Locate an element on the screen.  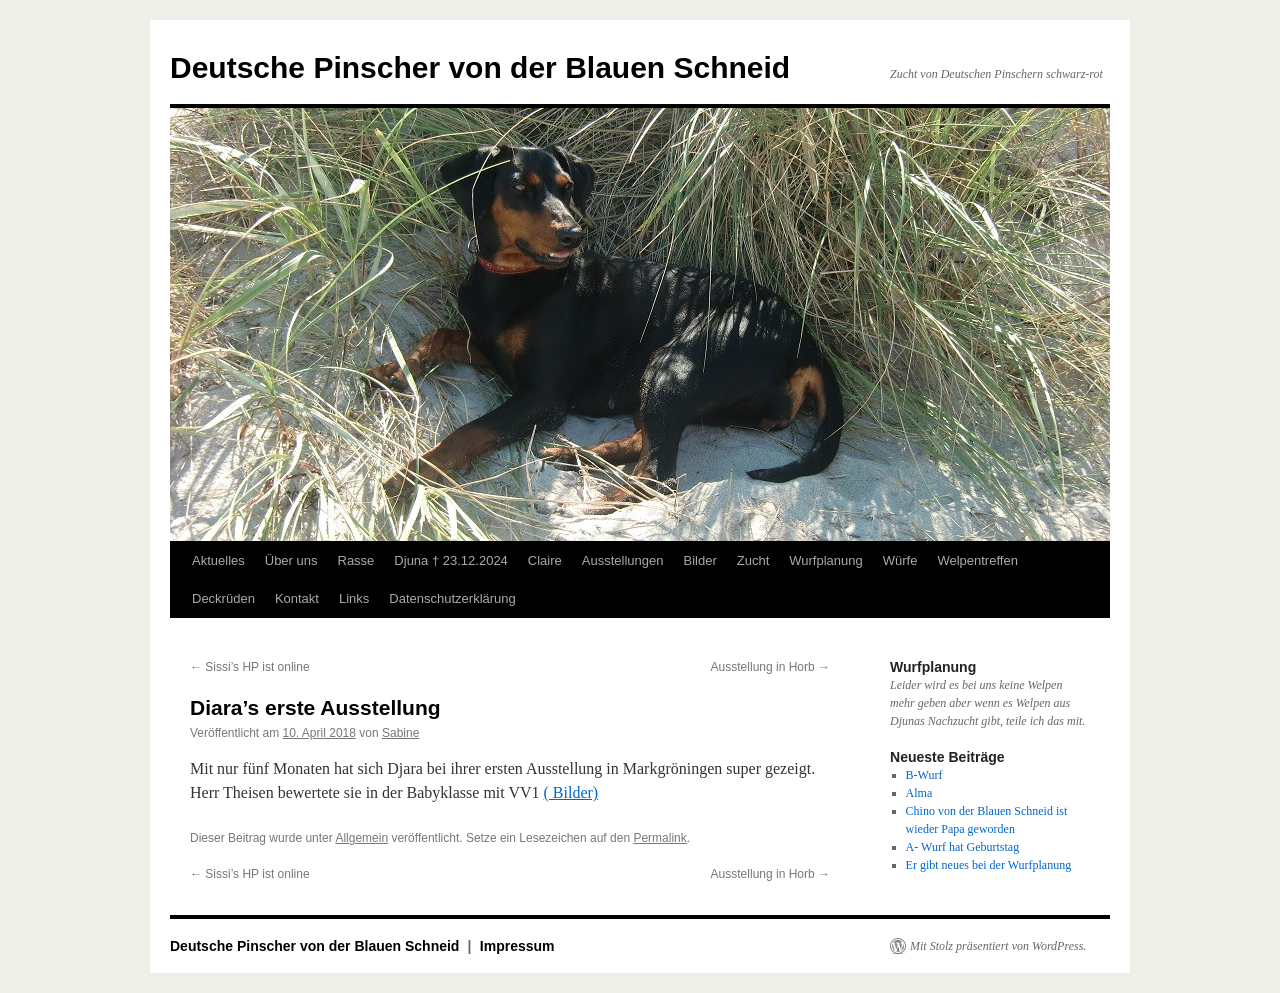
( Bilder) is located at coordinates (571, 792).